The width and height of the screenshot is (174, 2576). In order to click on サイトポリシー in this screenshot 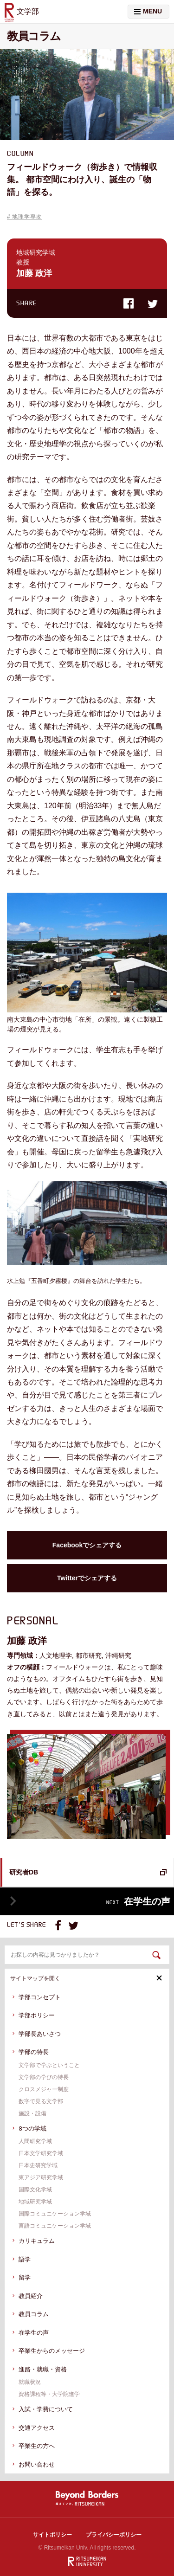, I will do `click(52, 2534)`.